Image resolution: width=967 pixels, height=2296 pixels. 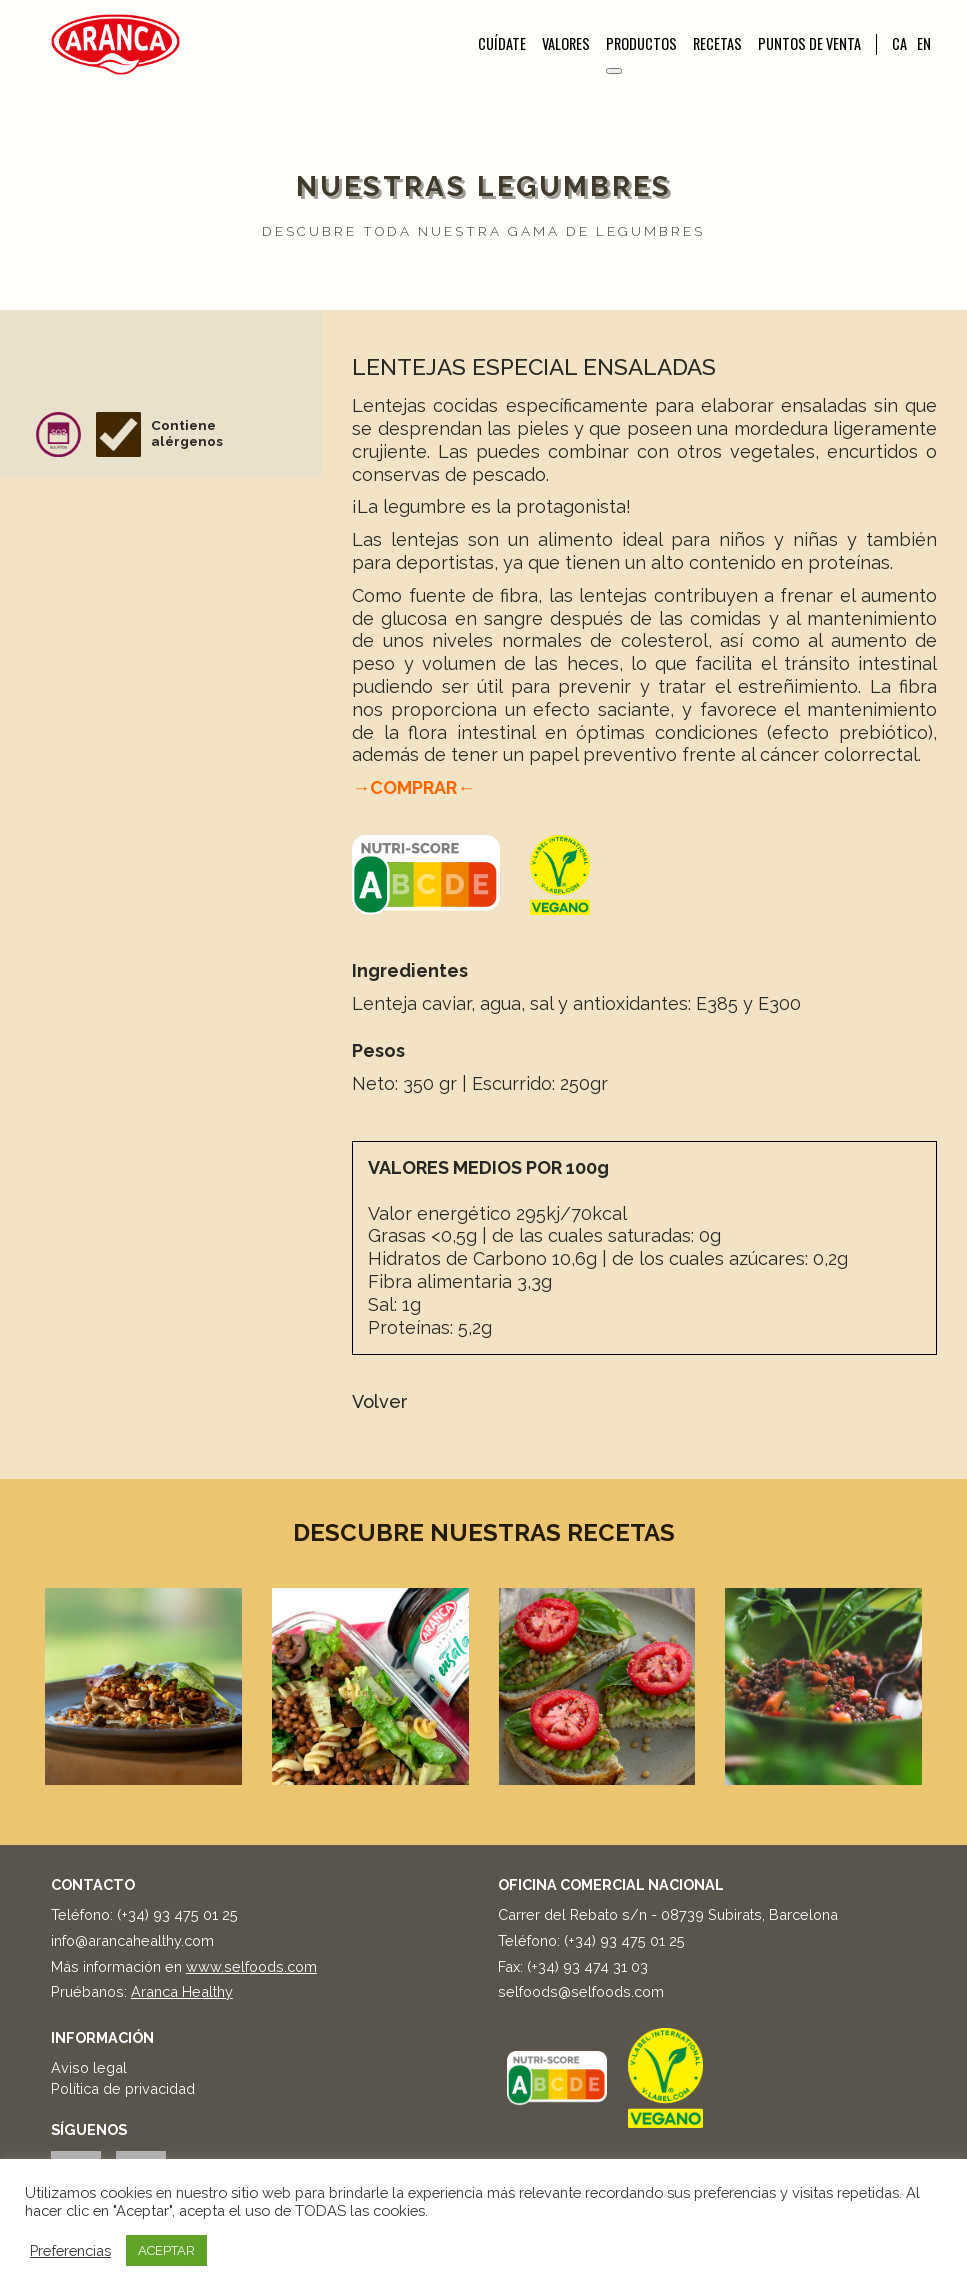 I want to click on www.selfoods.com, so click(x=251, y=1966).